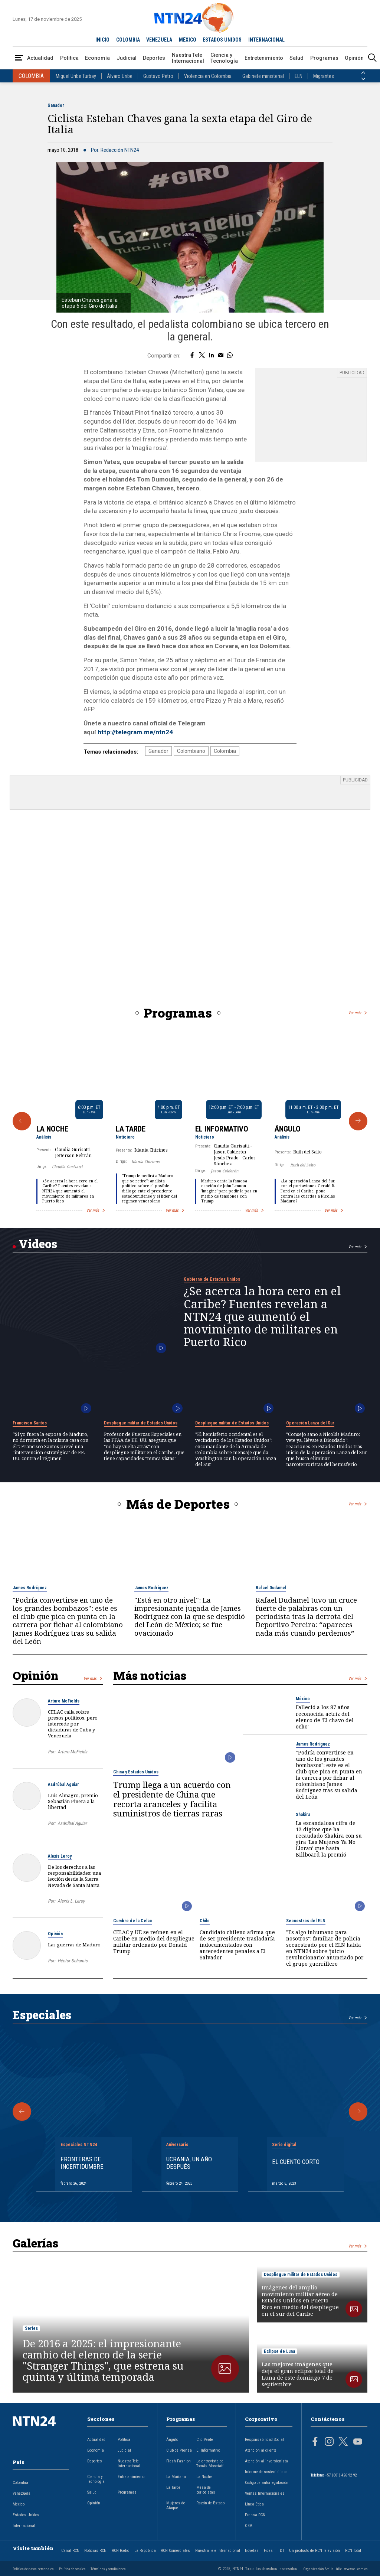 The height and width of the screenshot is (2576, 380). I want to click on Salud, so click(296, 58).